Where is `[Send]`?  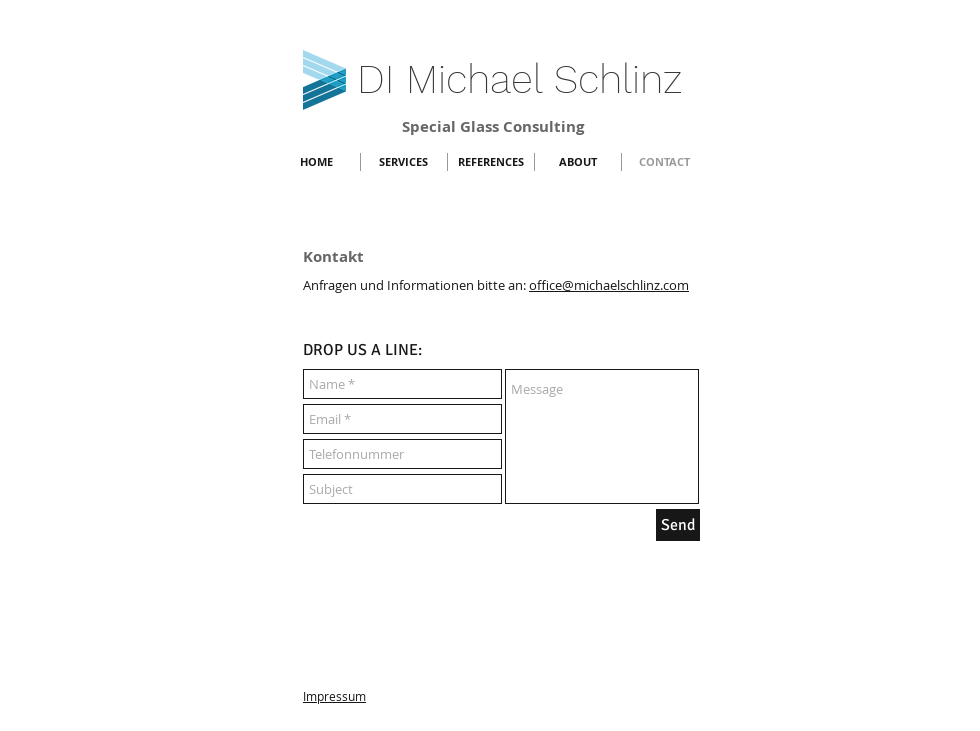
[Send] is located at coordinates (678, 525).